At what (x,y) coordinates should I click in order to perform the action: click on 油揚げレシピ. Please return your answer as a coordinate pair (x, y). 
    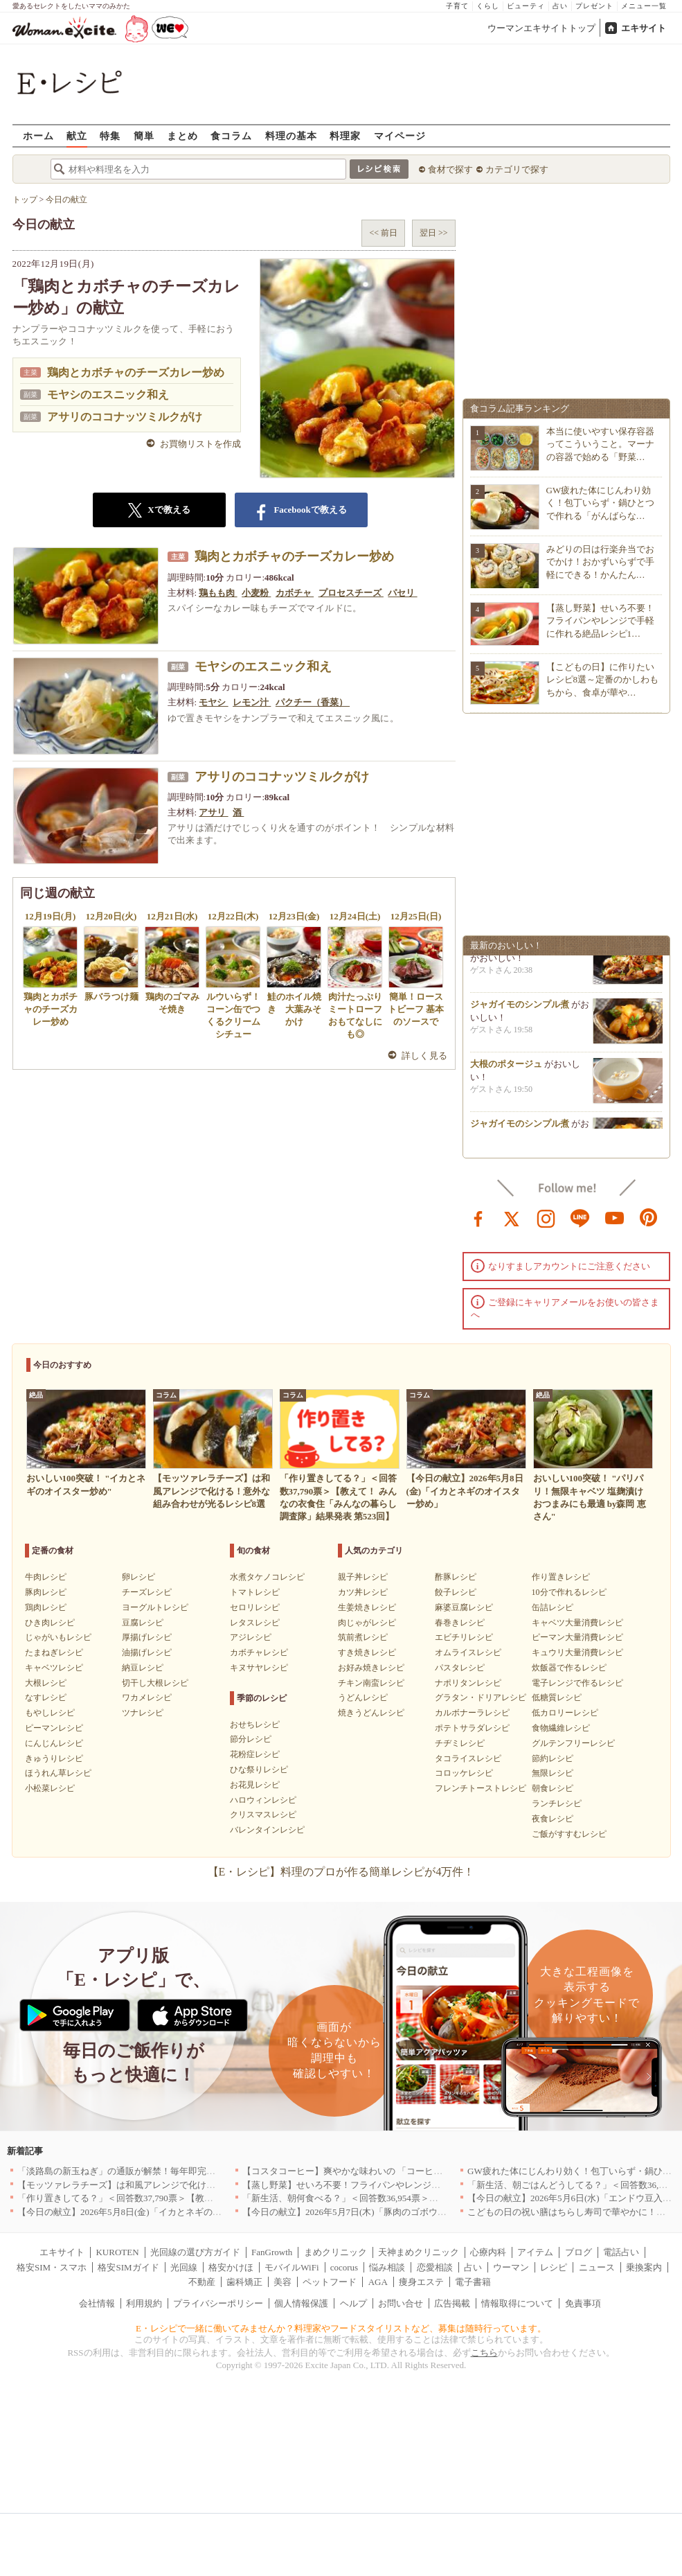
    Looking at the image, I should click on (147, 1652).